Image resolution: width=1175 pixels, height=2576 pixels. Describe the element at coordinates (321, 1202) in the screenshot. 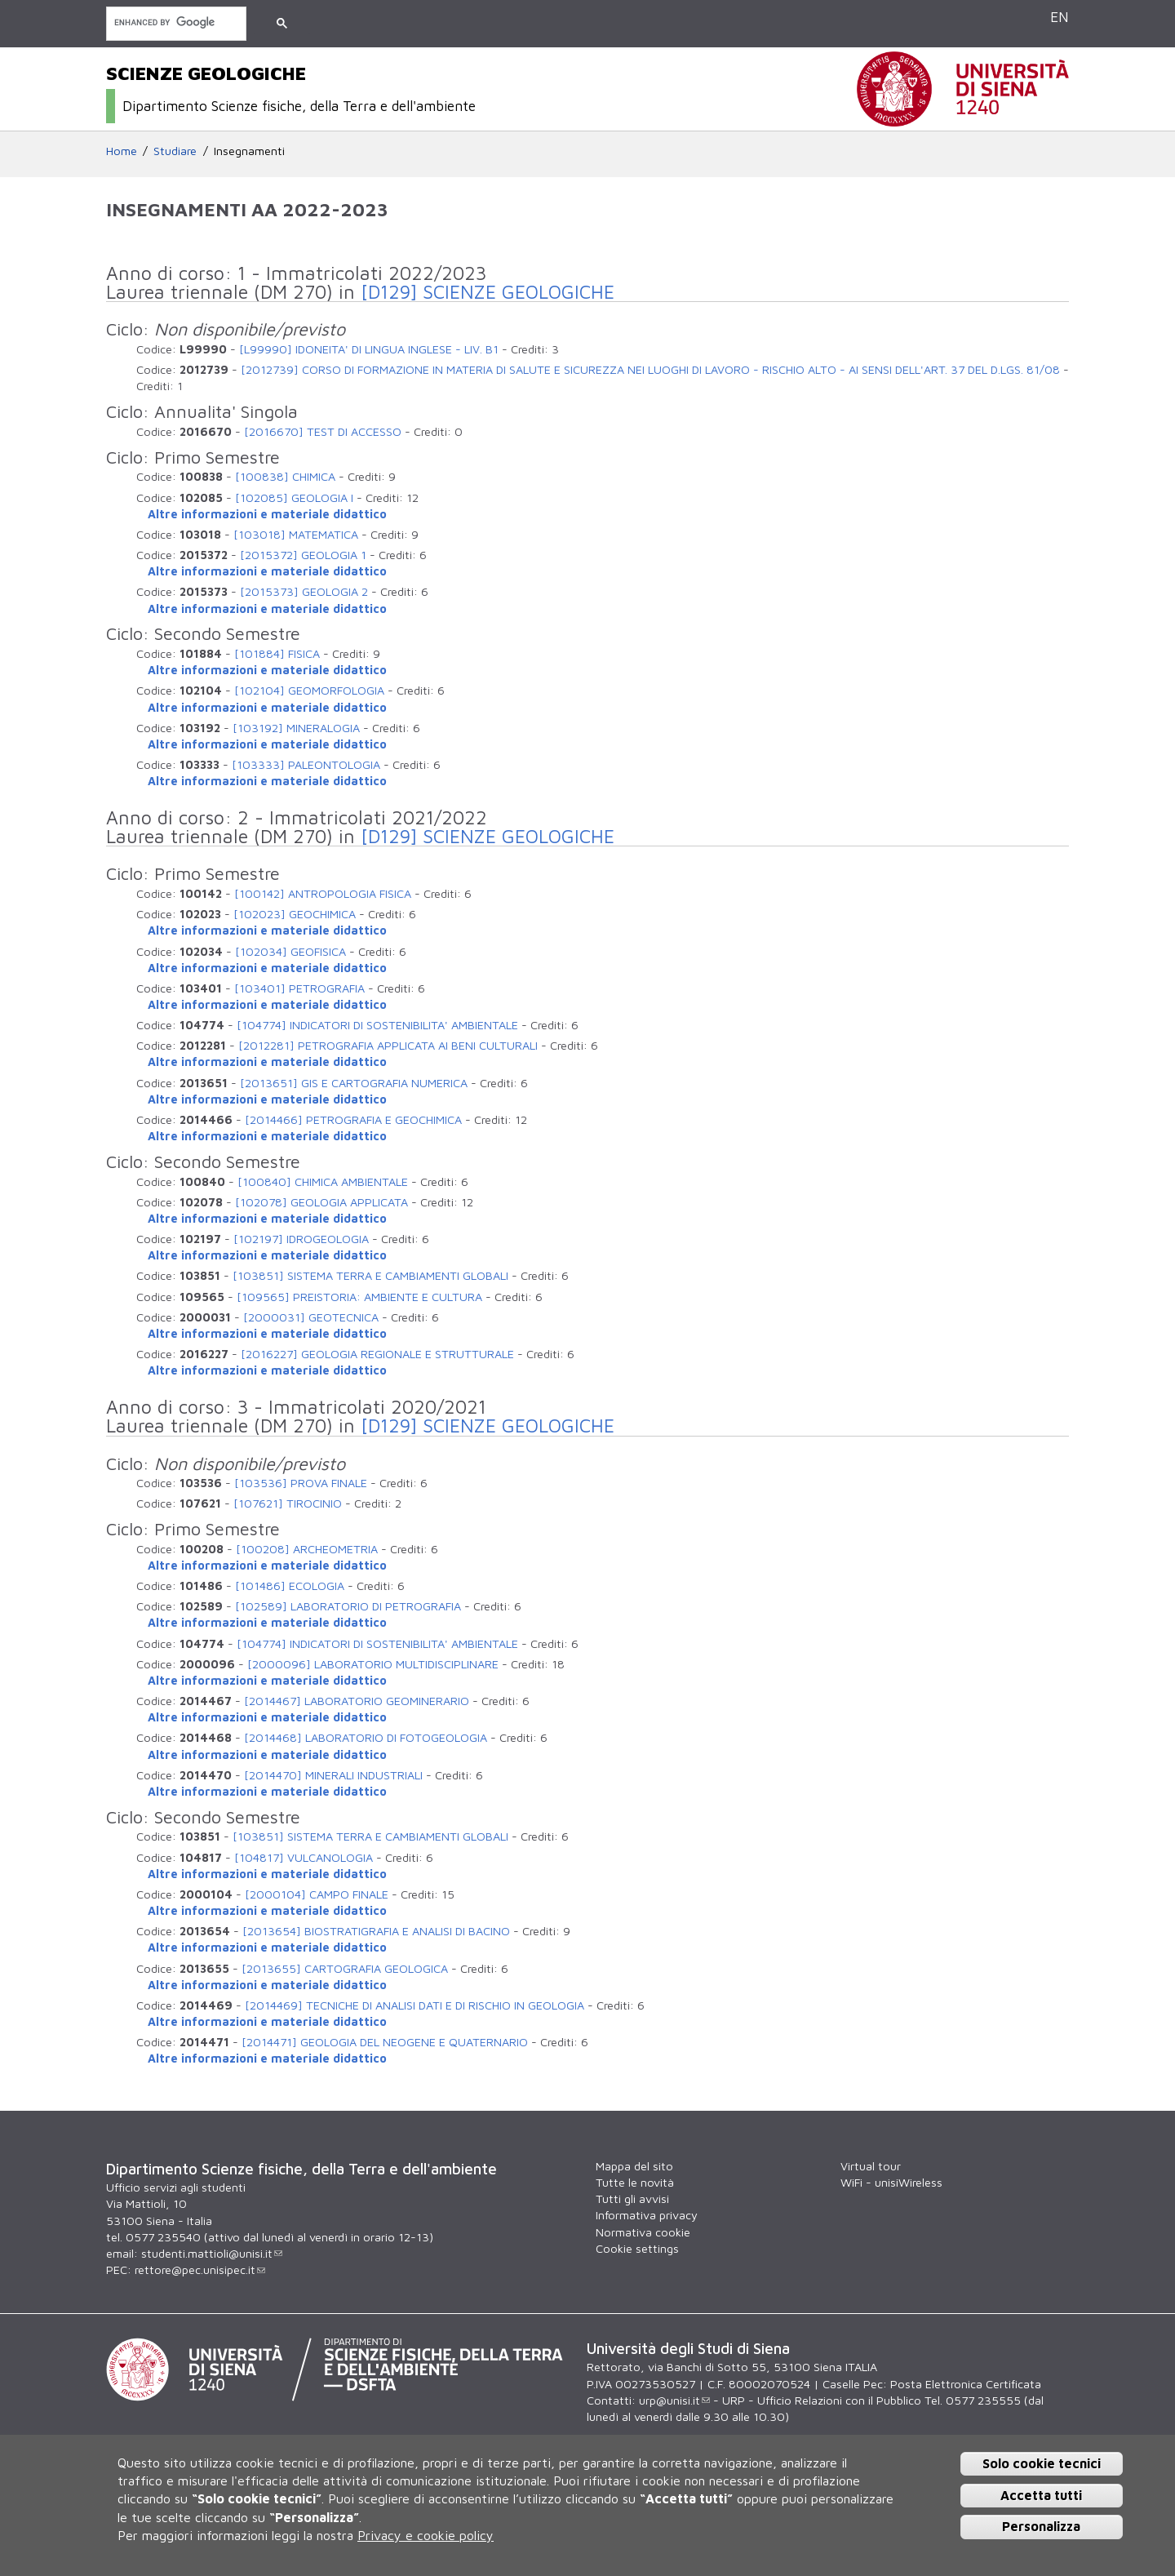

I see `[102078] GEOLOGIA APPLICATA` at that location.